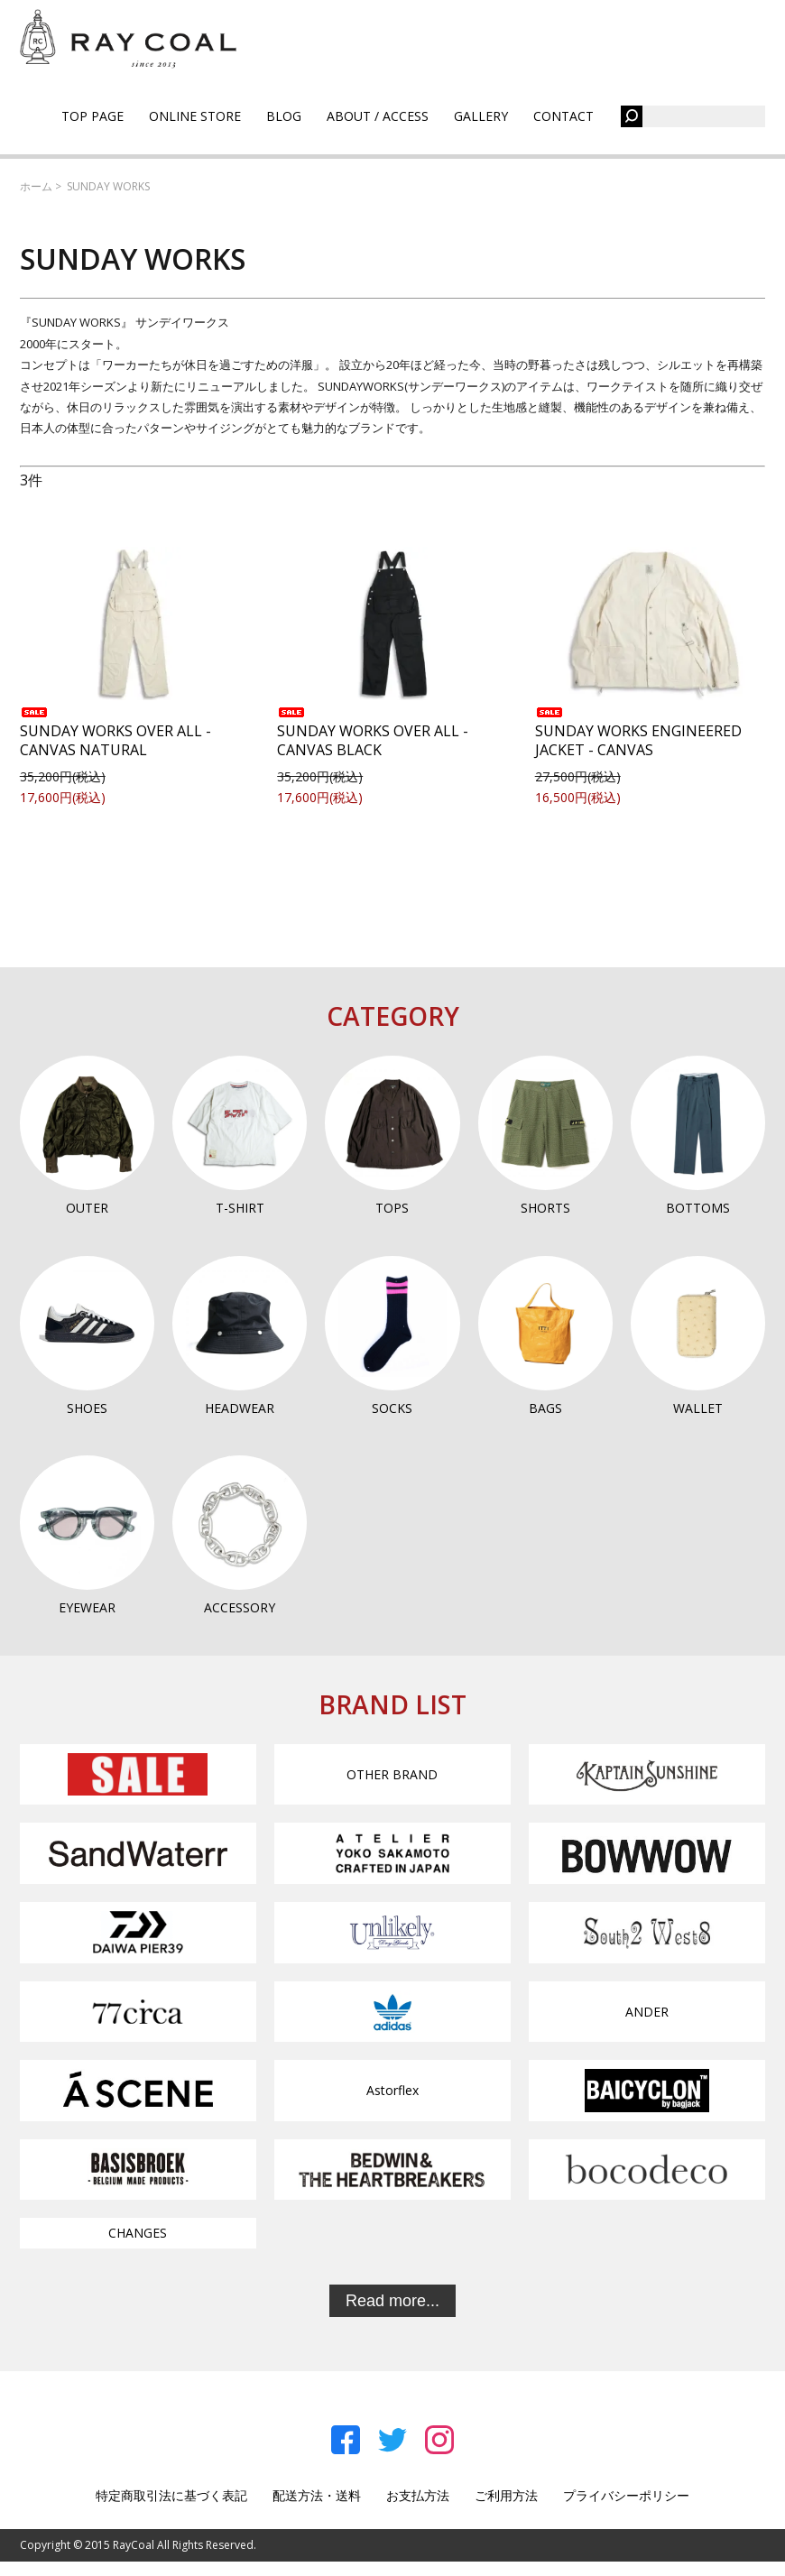 The height and width of the screenshot is (2576, 785). Describe the element at coordinates (378, 116) in the screenshot. I see `ABOUT / ACCESS` at that location.